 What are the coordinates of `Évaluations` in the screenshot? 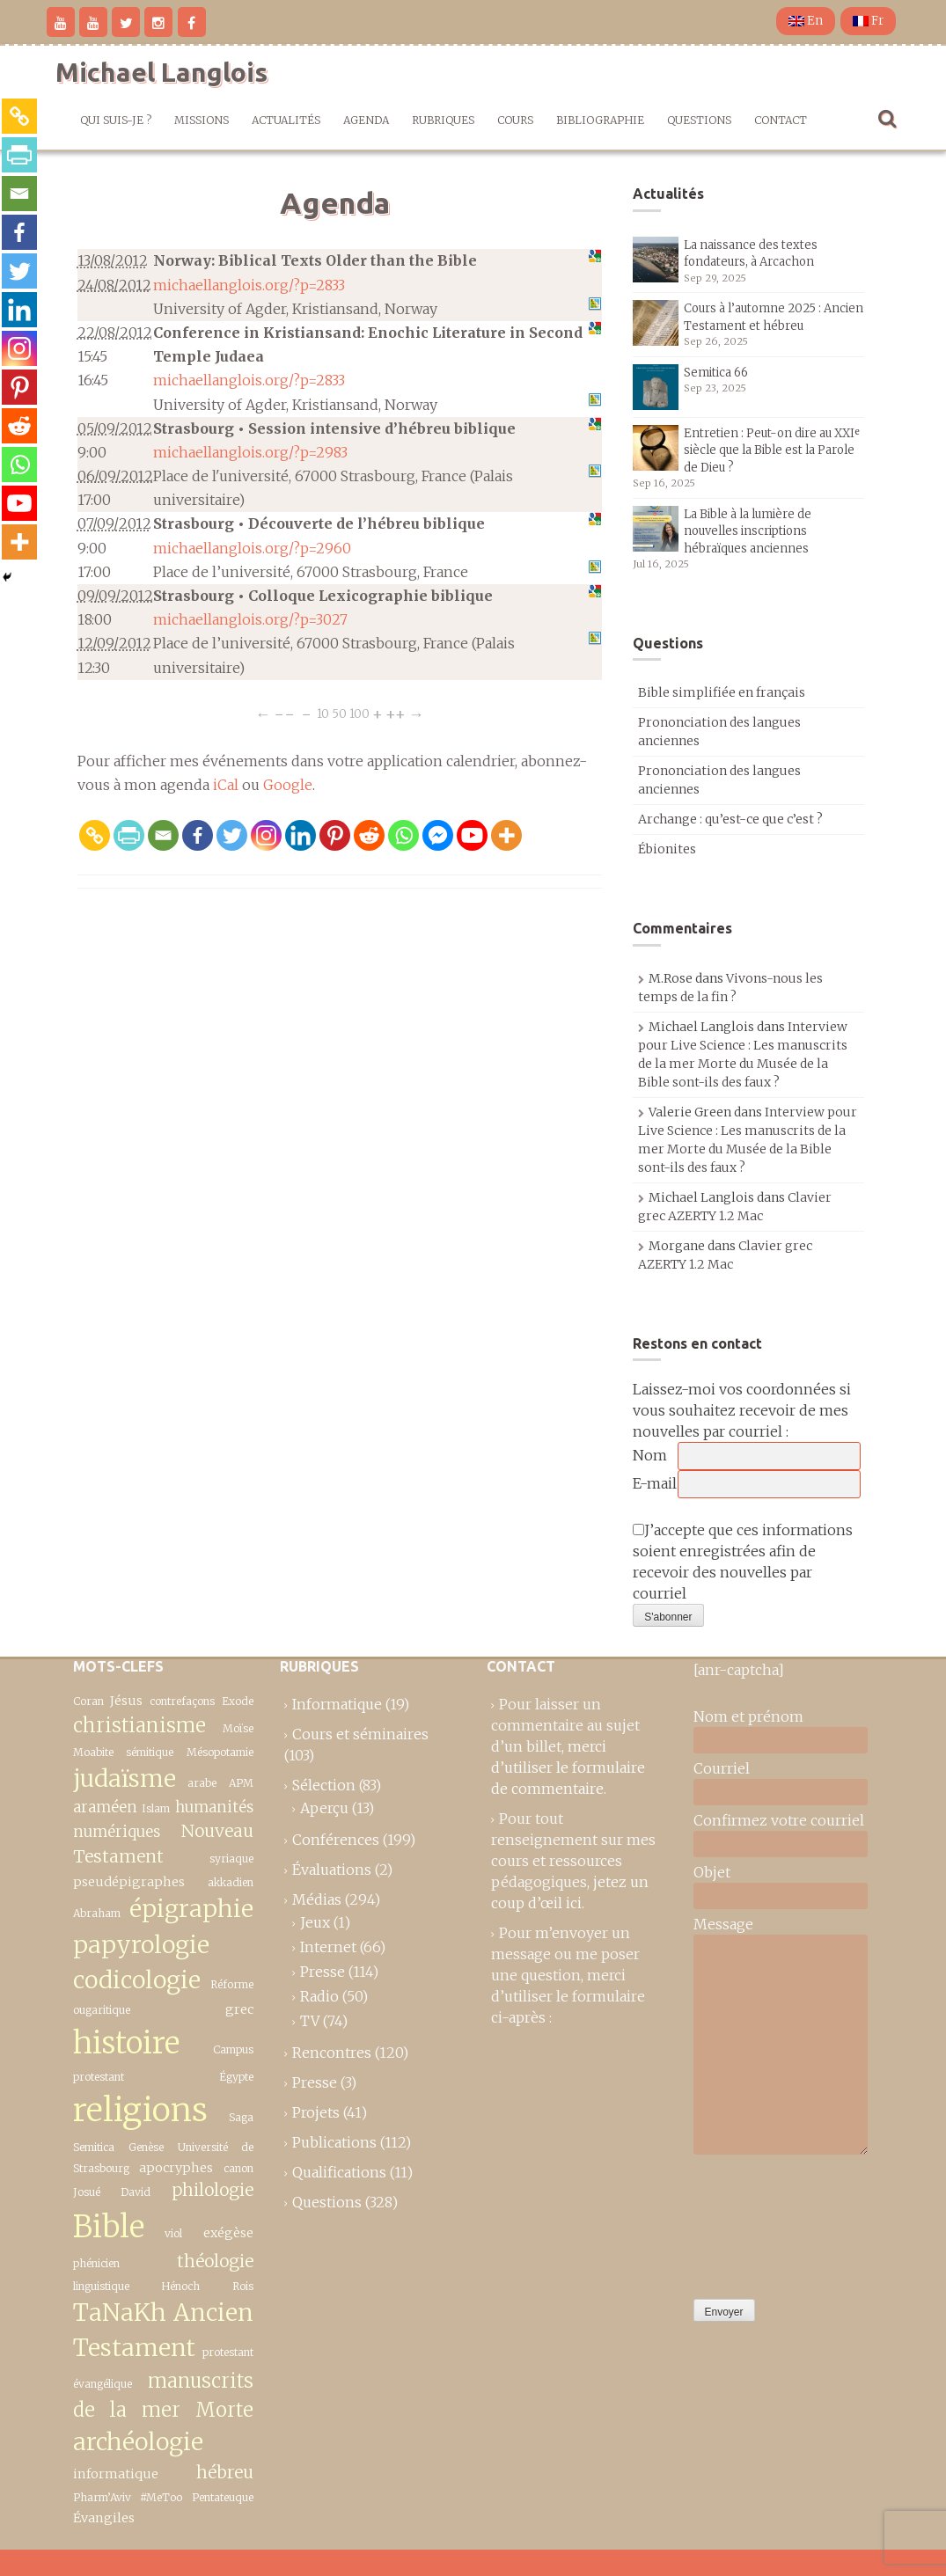 It's located at (331, 1869).